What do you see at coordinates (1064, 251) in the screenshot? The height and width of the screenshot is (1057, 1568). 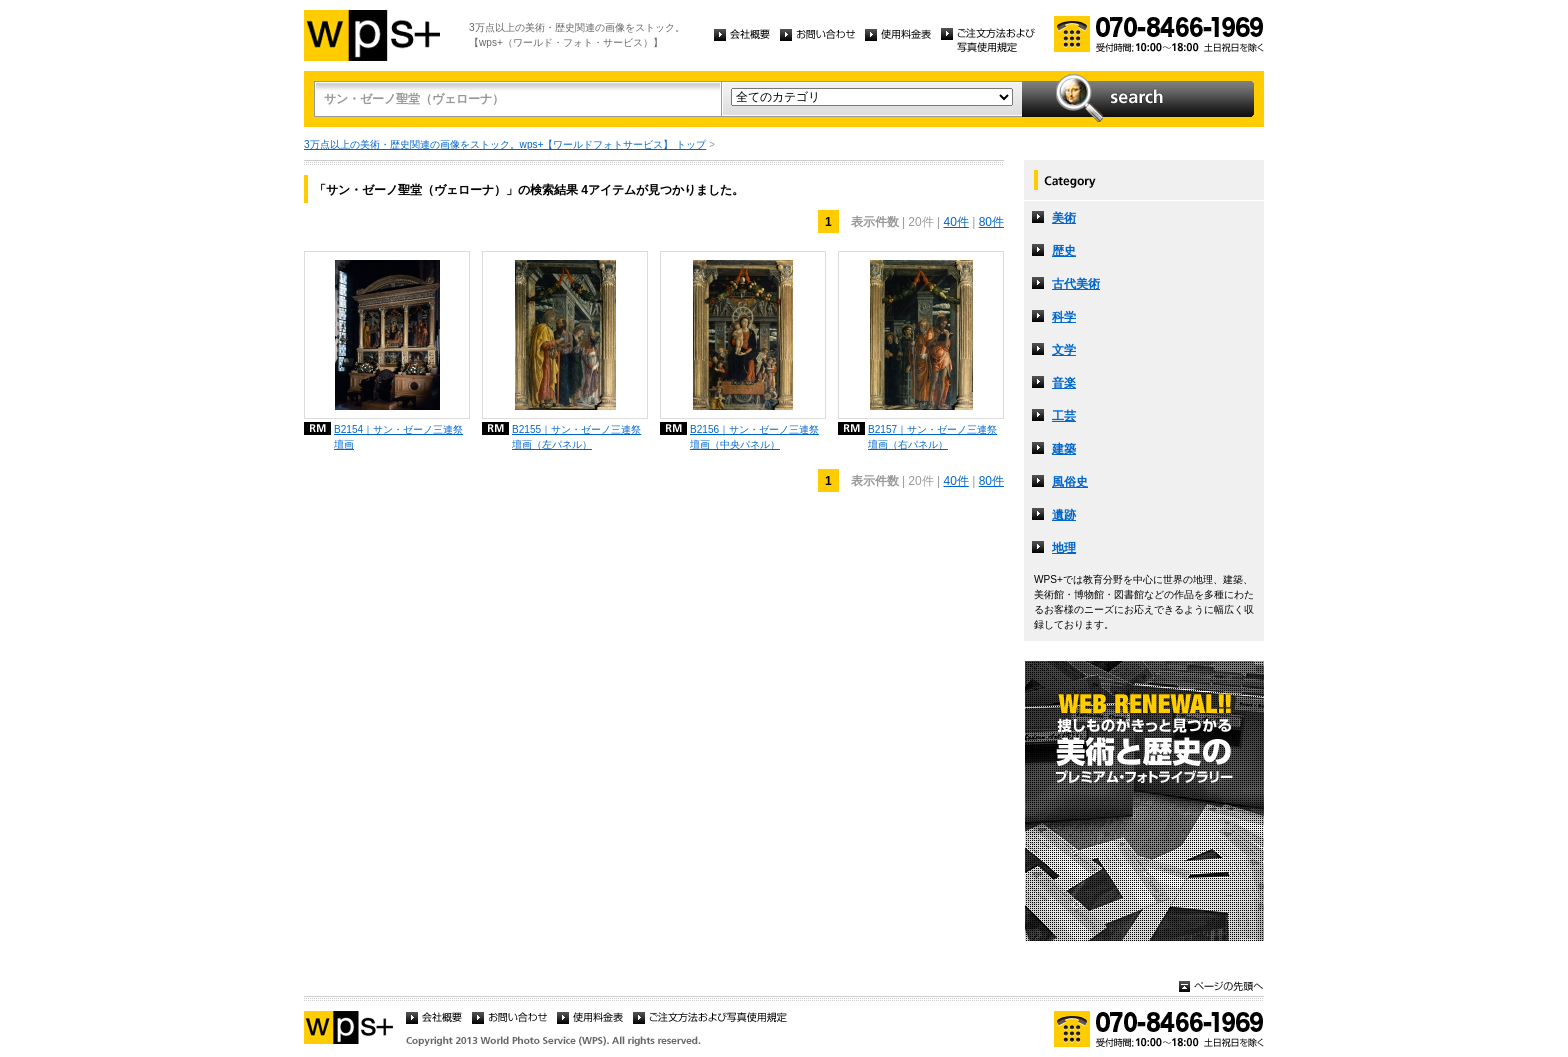 I see `歴史` at bounding box center [1064, 251].